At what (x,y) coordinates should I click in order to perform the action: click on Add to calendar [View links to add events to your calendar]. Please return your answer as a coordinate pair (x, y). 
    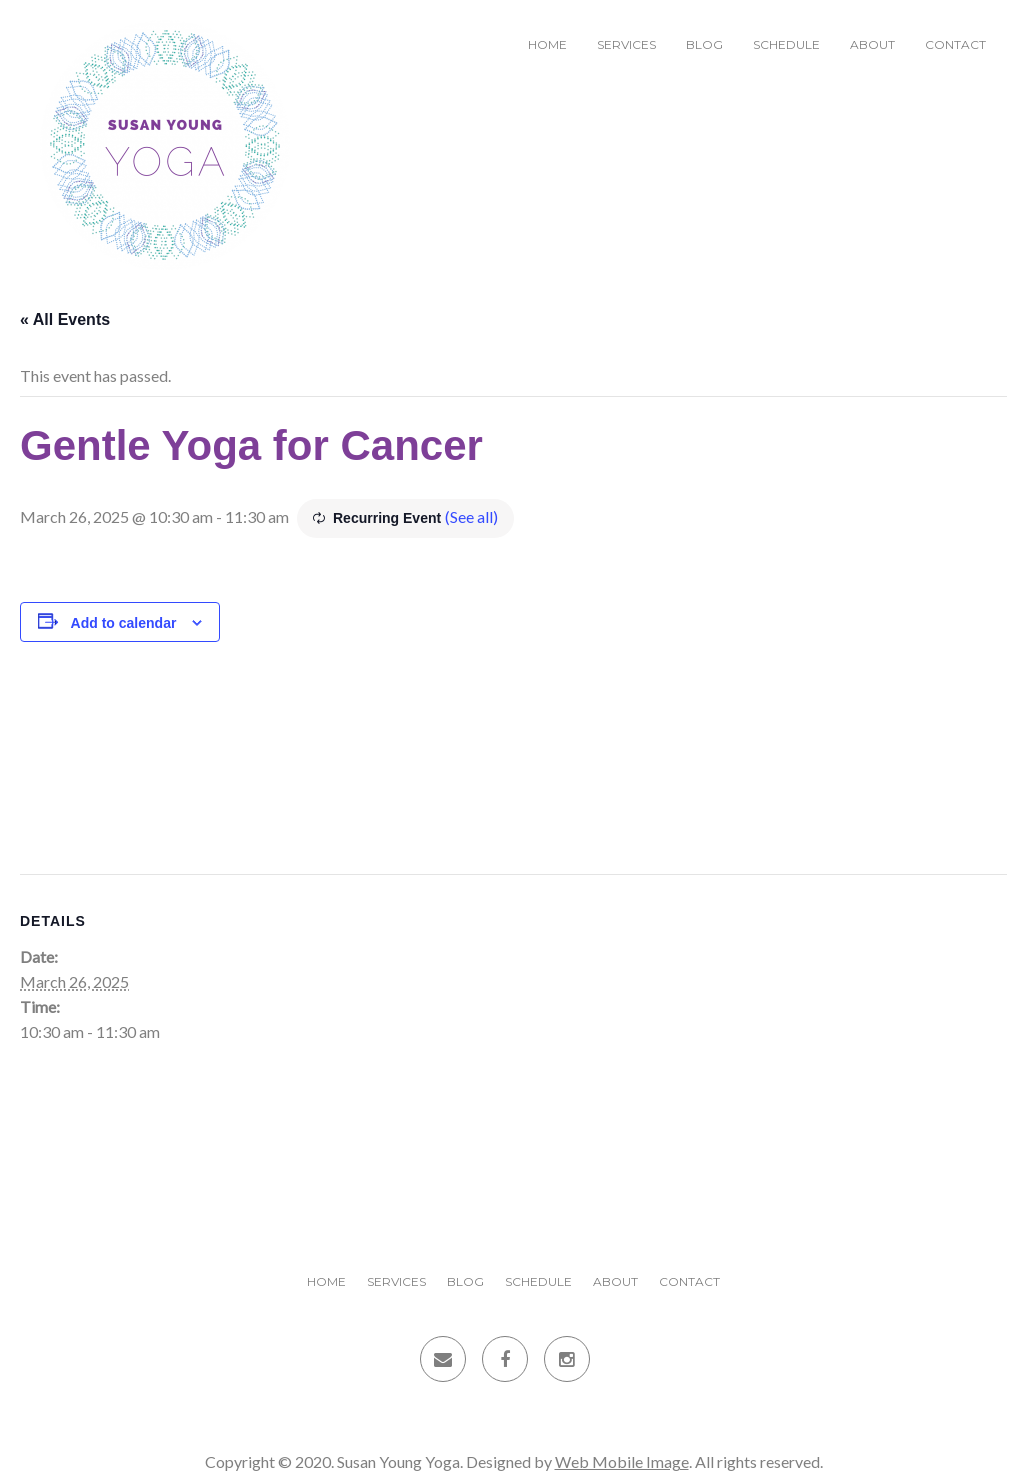
    Looking at the image, I should click on (124, 623).